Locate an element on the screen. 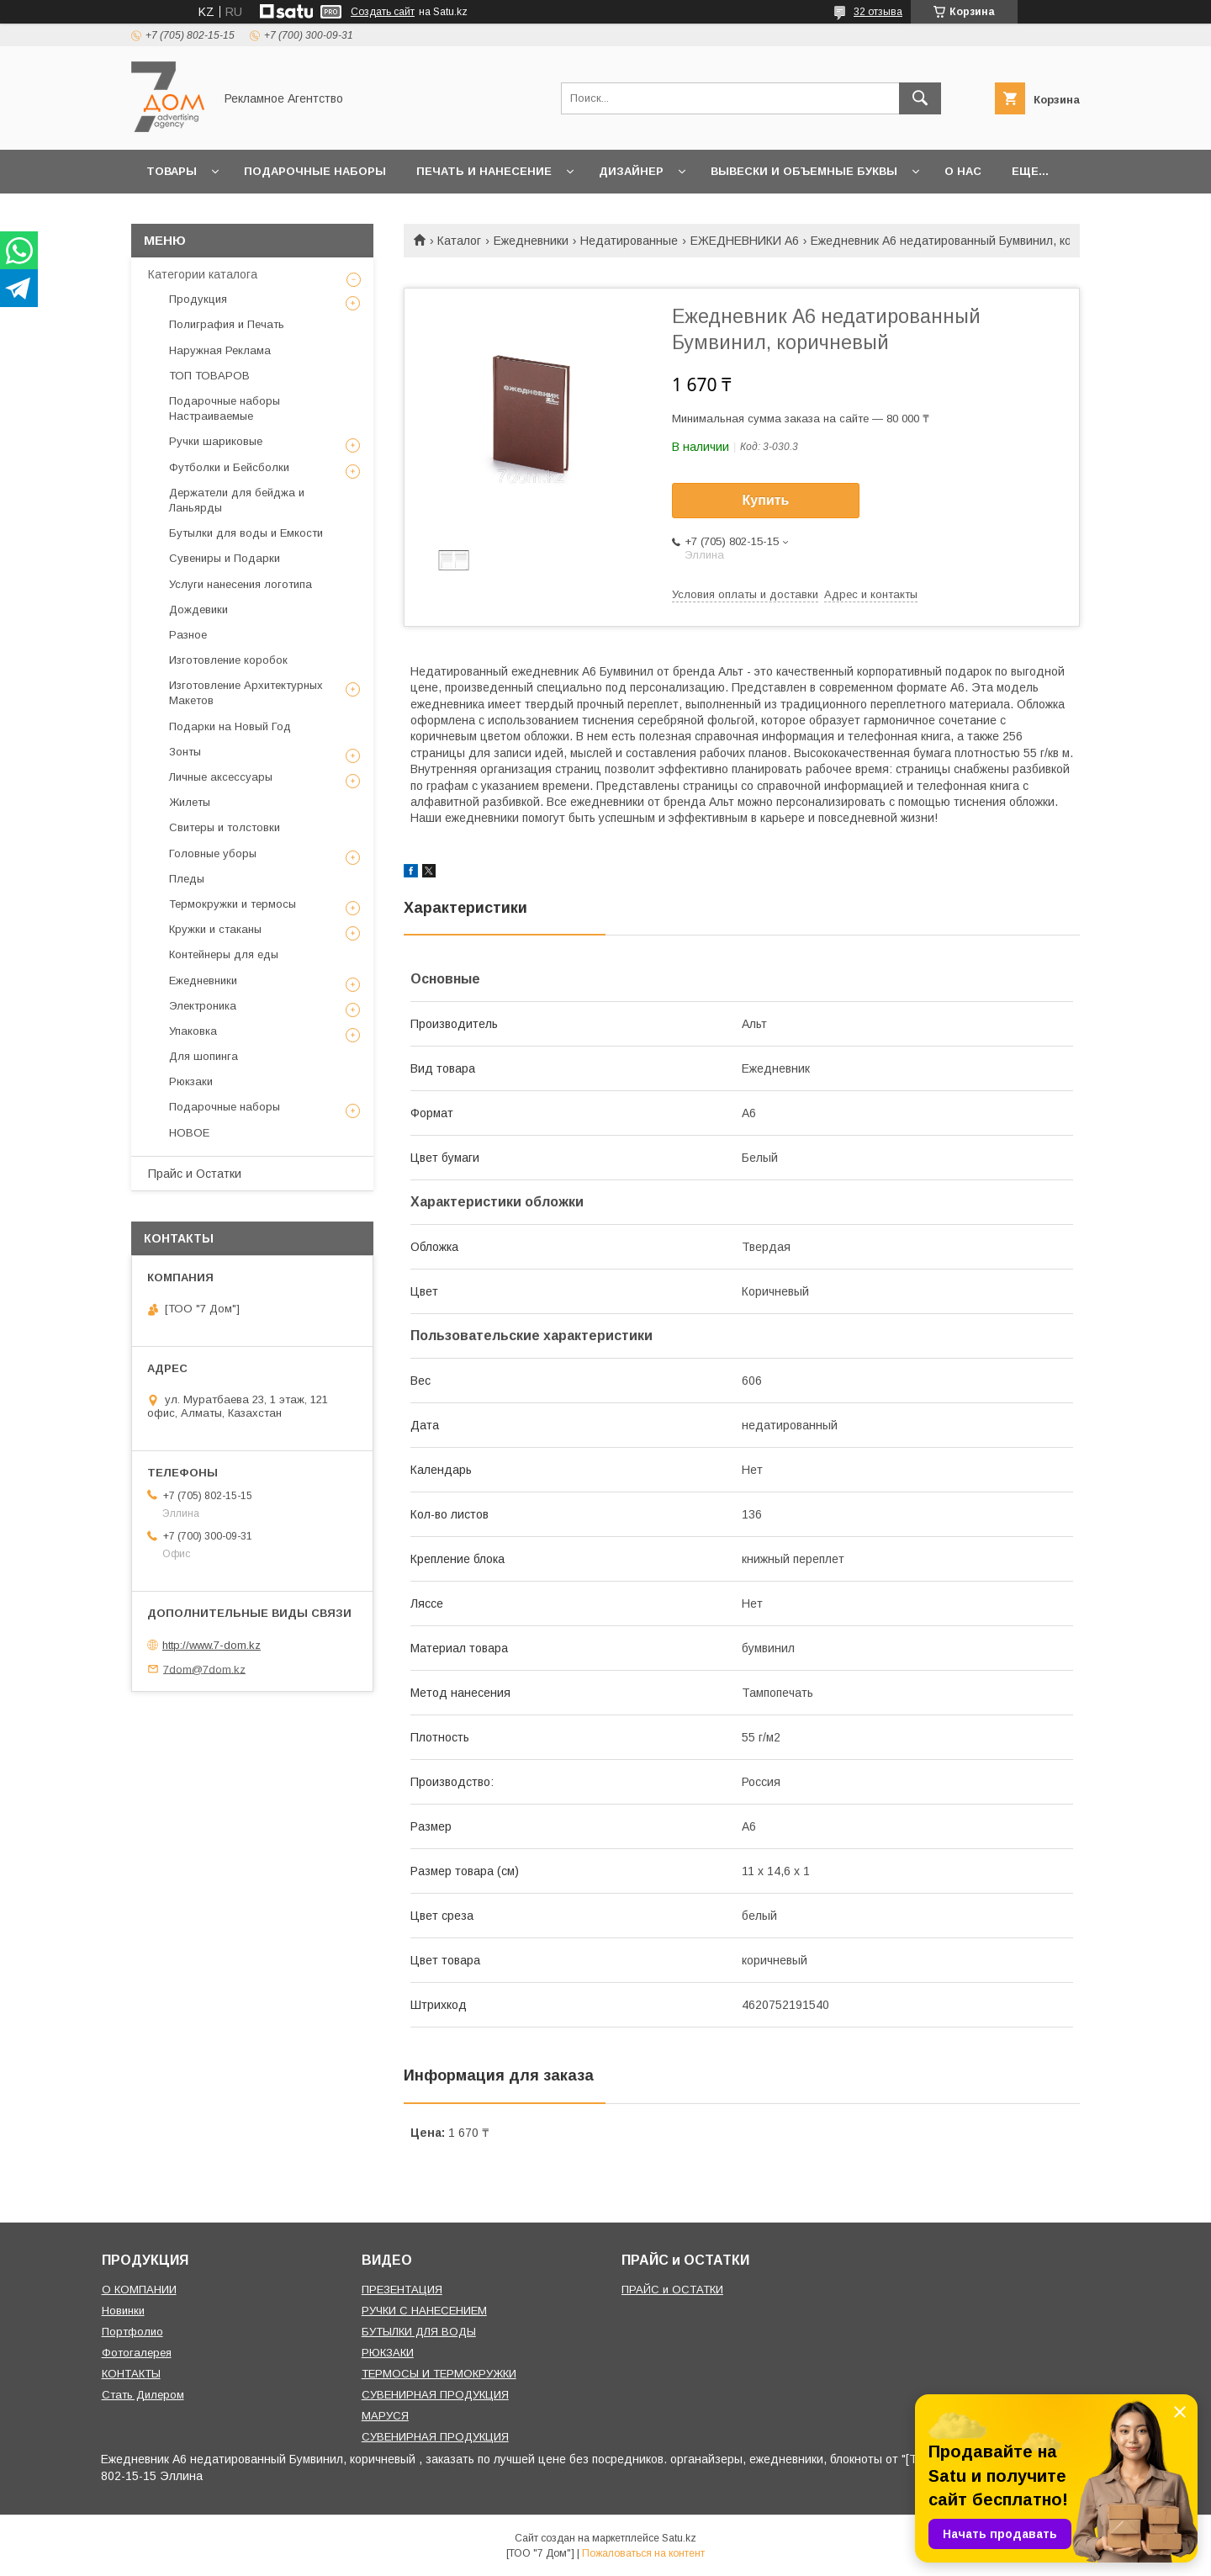 The image size is (1211, 2576). Портфолио is located at coordinates (132, 2331).